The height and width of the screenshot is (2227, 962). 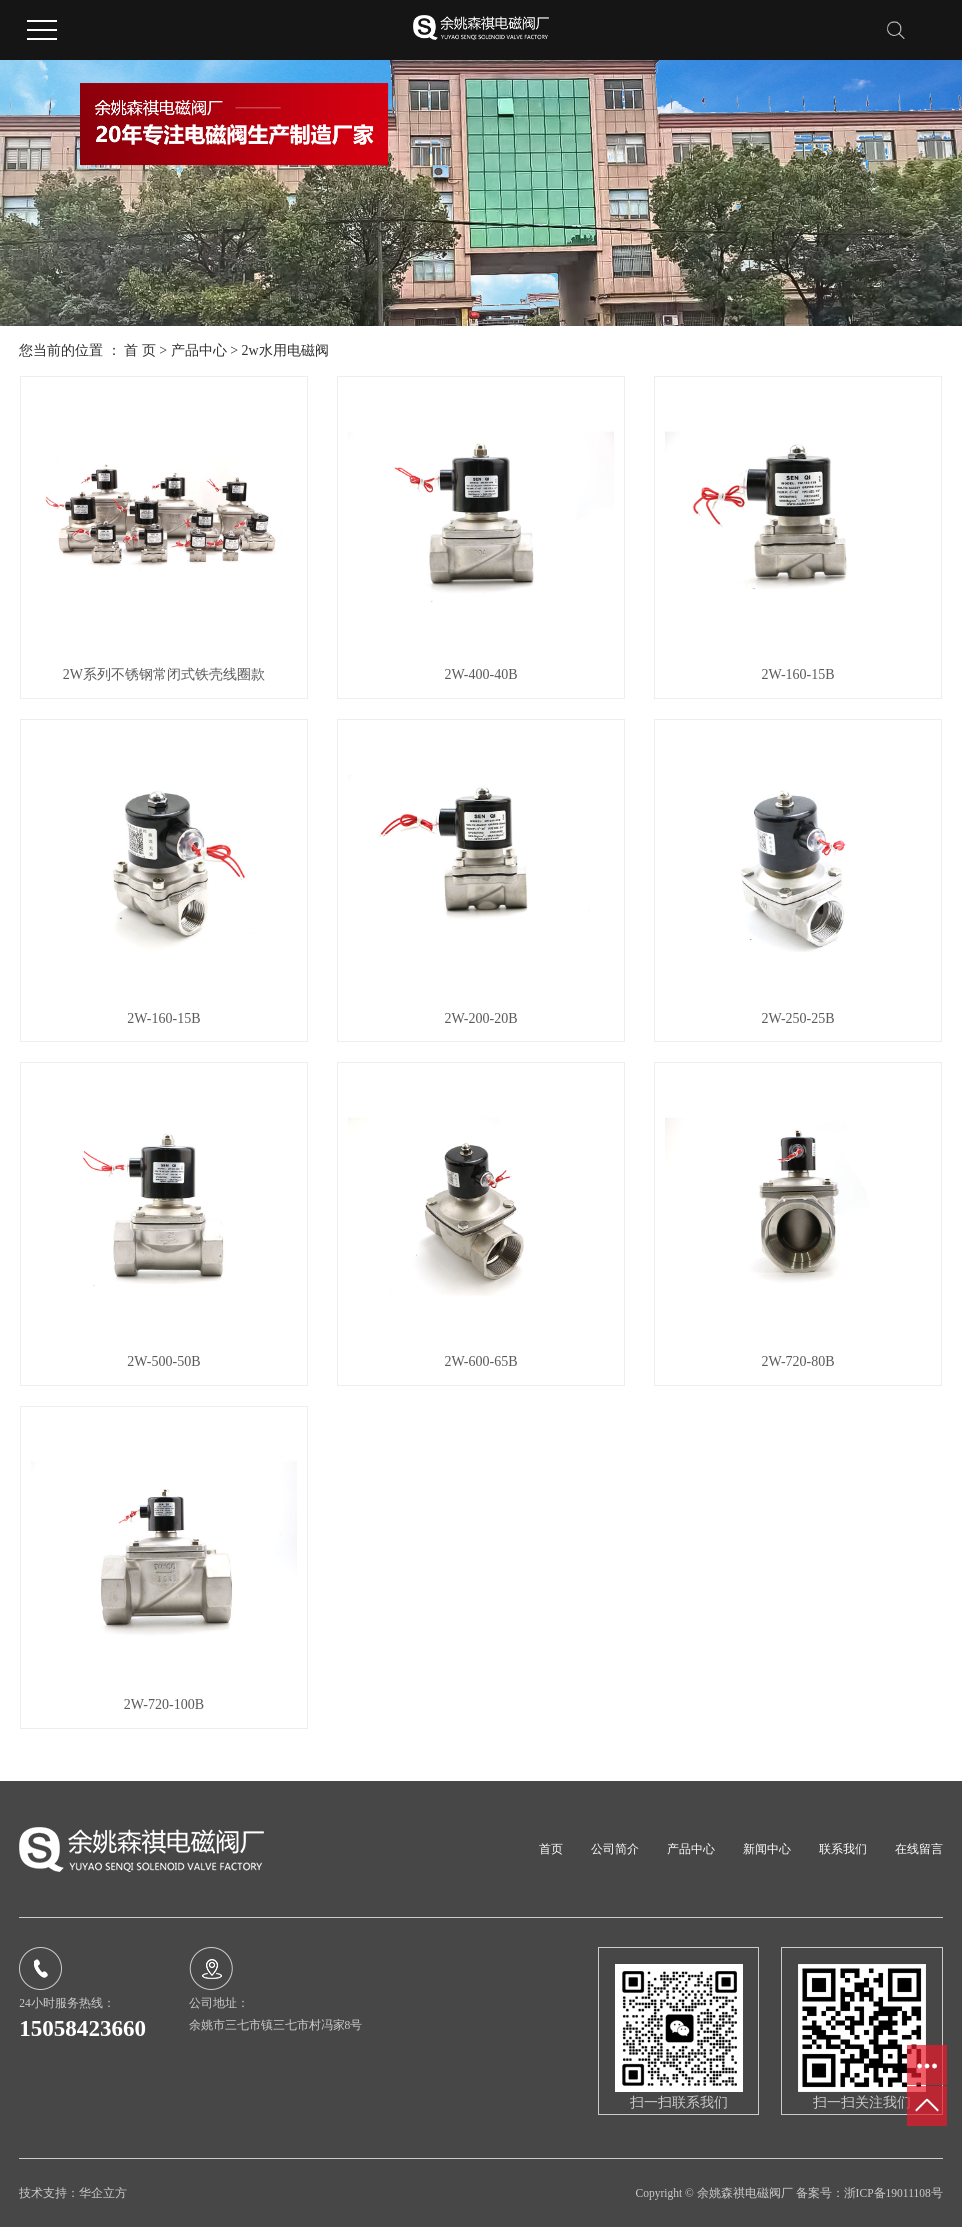 I want to click on 新闻中心, so click(x=767, y=1849).